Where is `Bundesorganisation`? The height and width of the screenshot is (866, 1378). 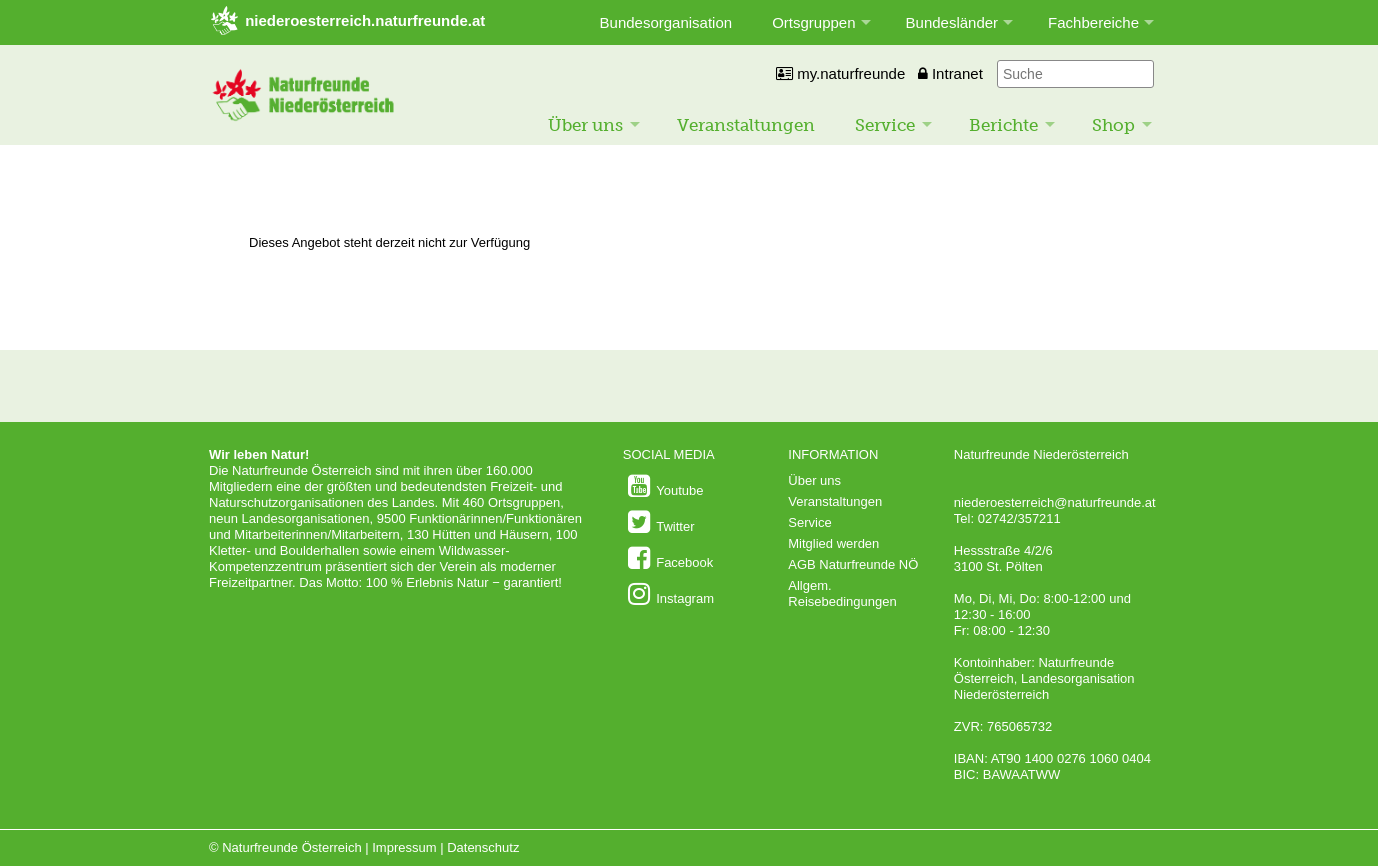
Bundesorganisation is located at coordinates (666, 22).